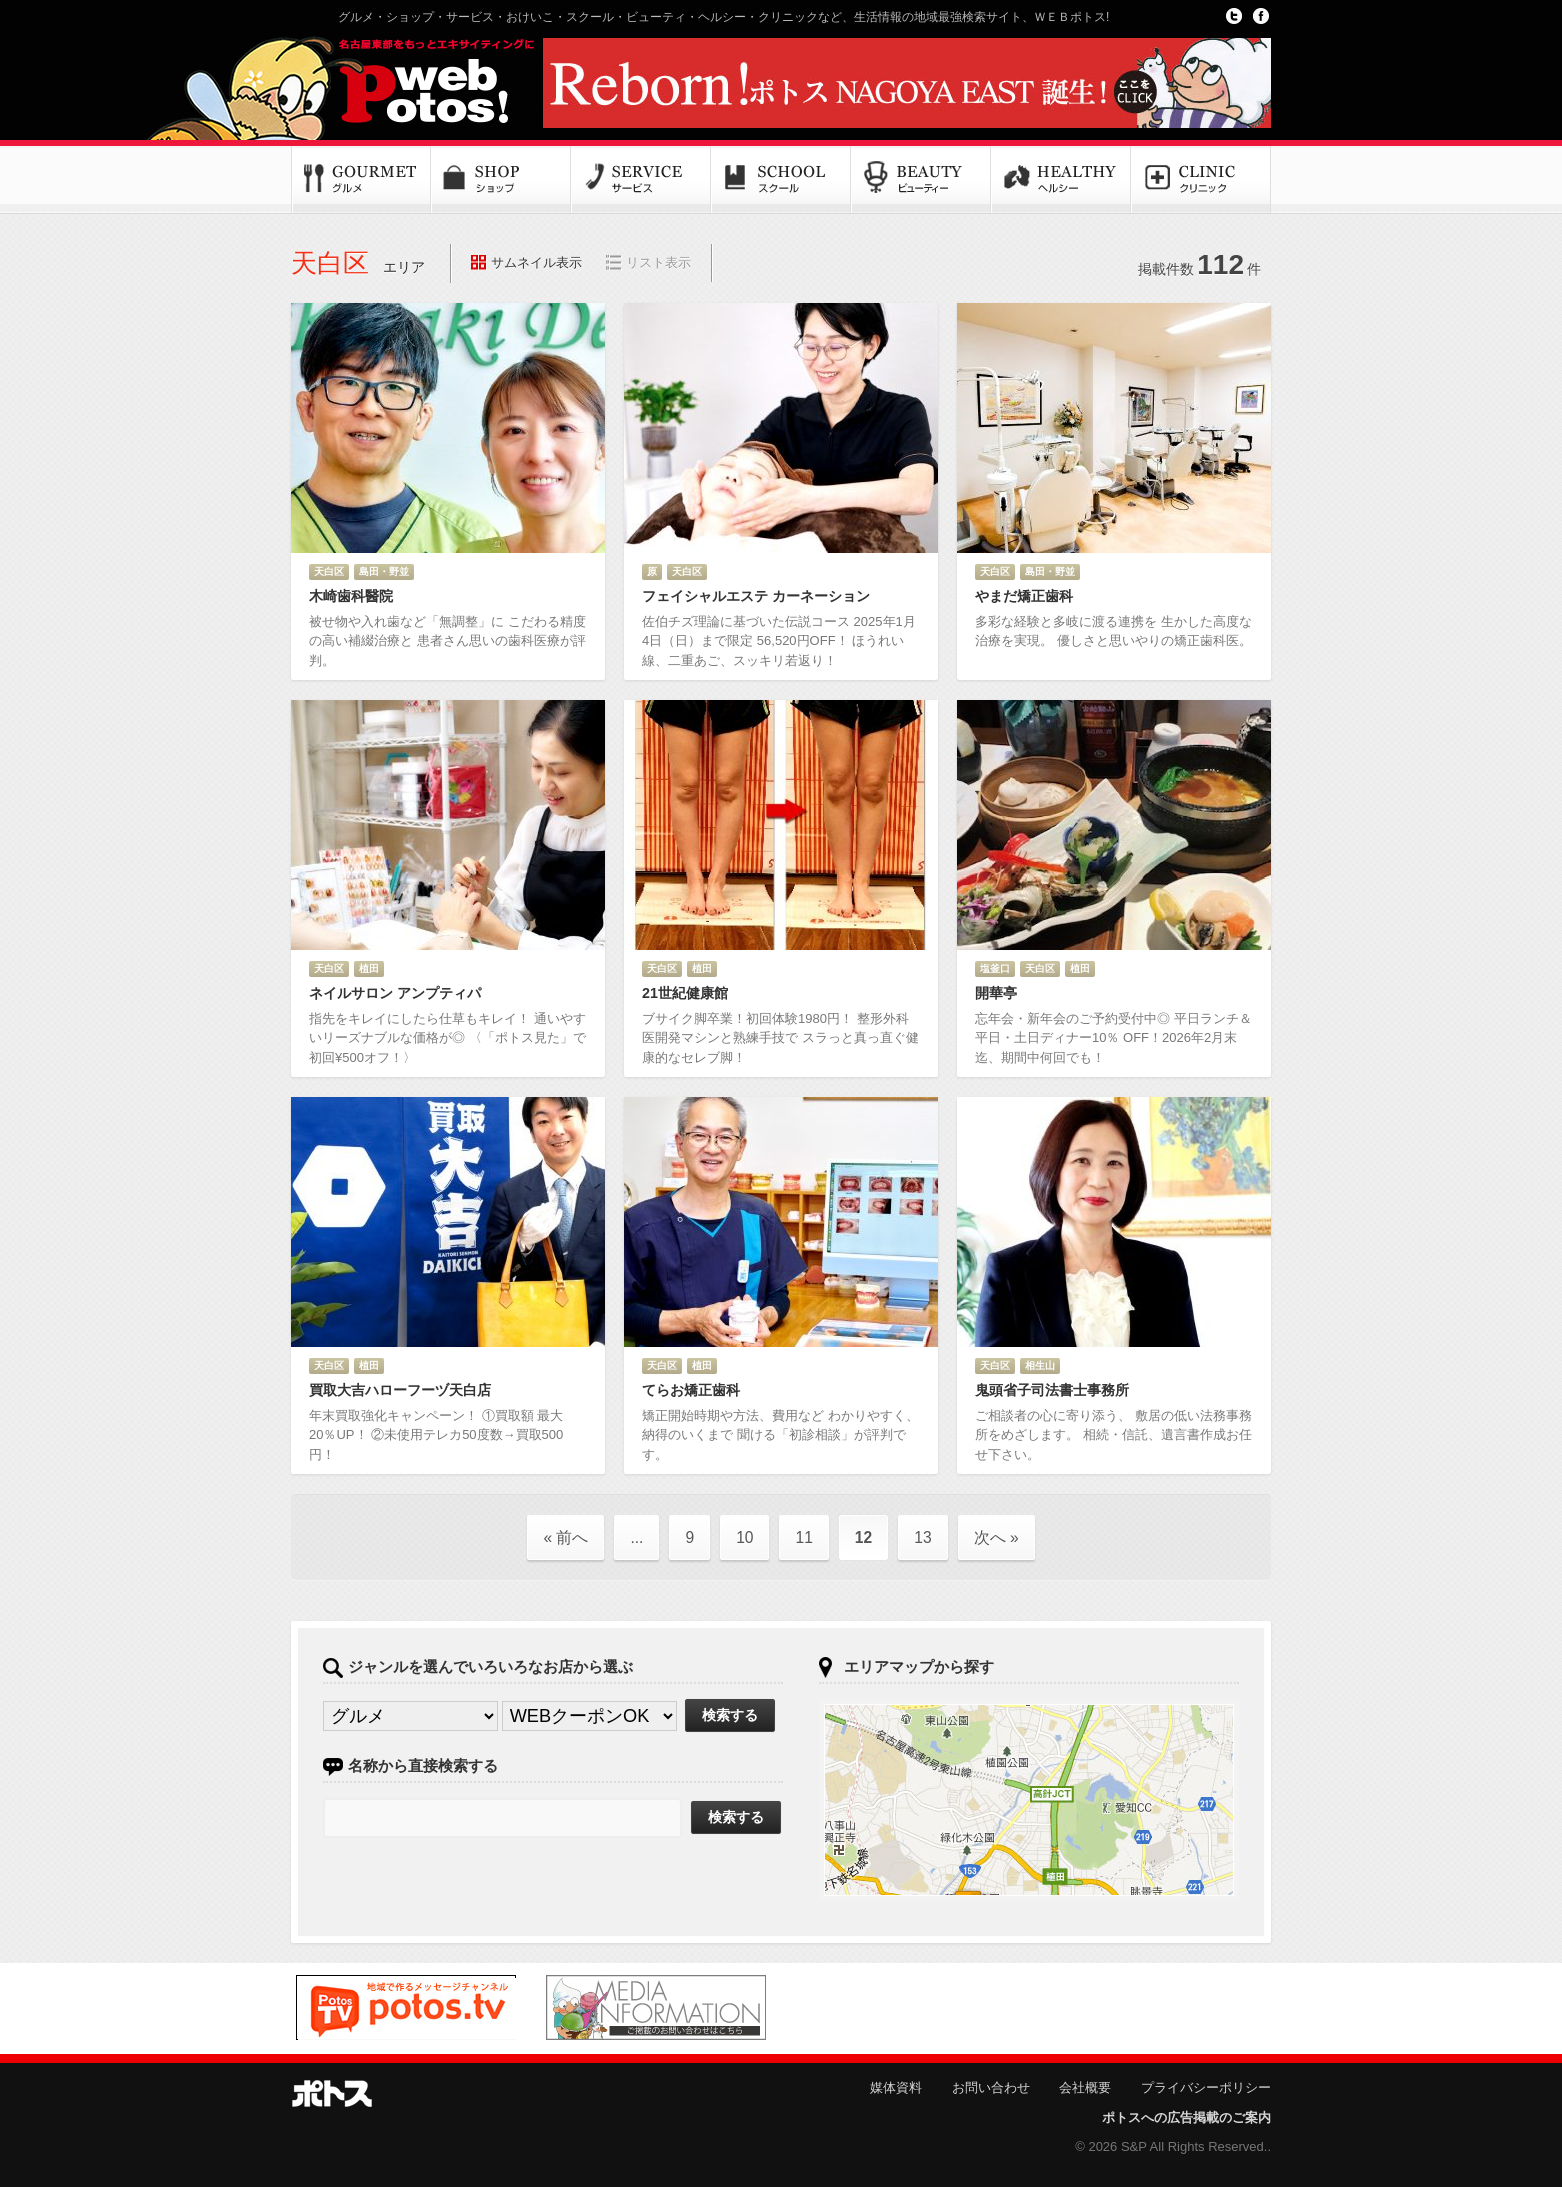  Describe the element at coordinates (996, 1537) in the screenshot. I see `次へ »` at that location.